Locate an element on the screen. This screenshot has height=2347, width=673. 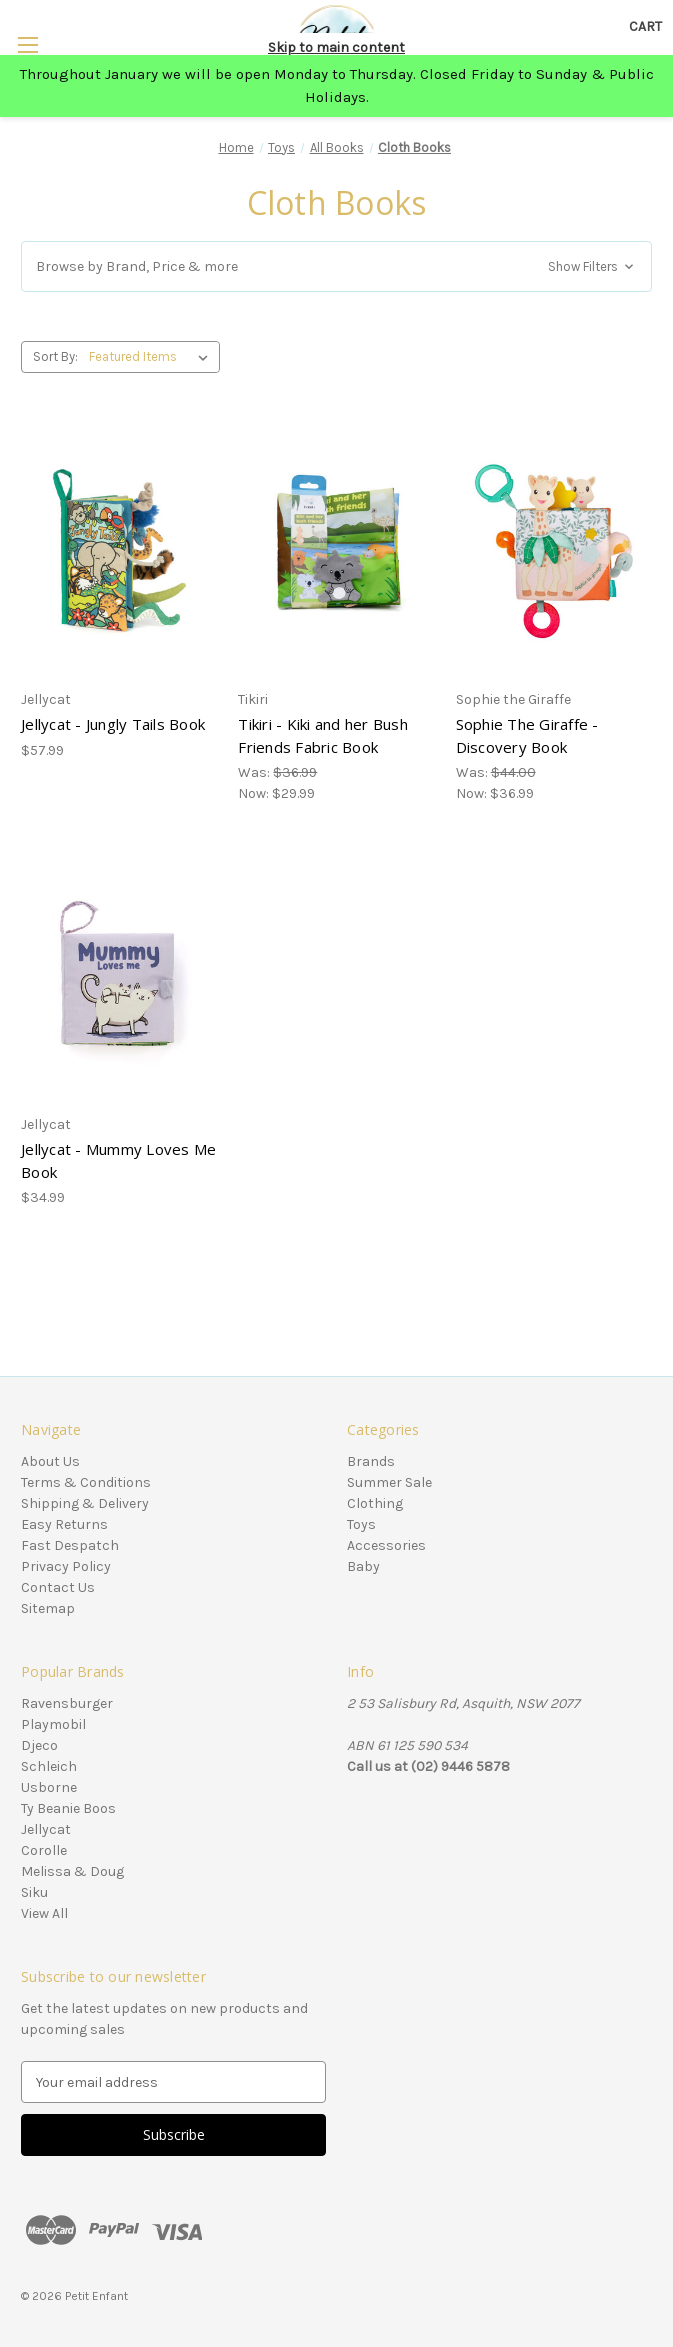
[listbox] is located at coordinates (152, 357).